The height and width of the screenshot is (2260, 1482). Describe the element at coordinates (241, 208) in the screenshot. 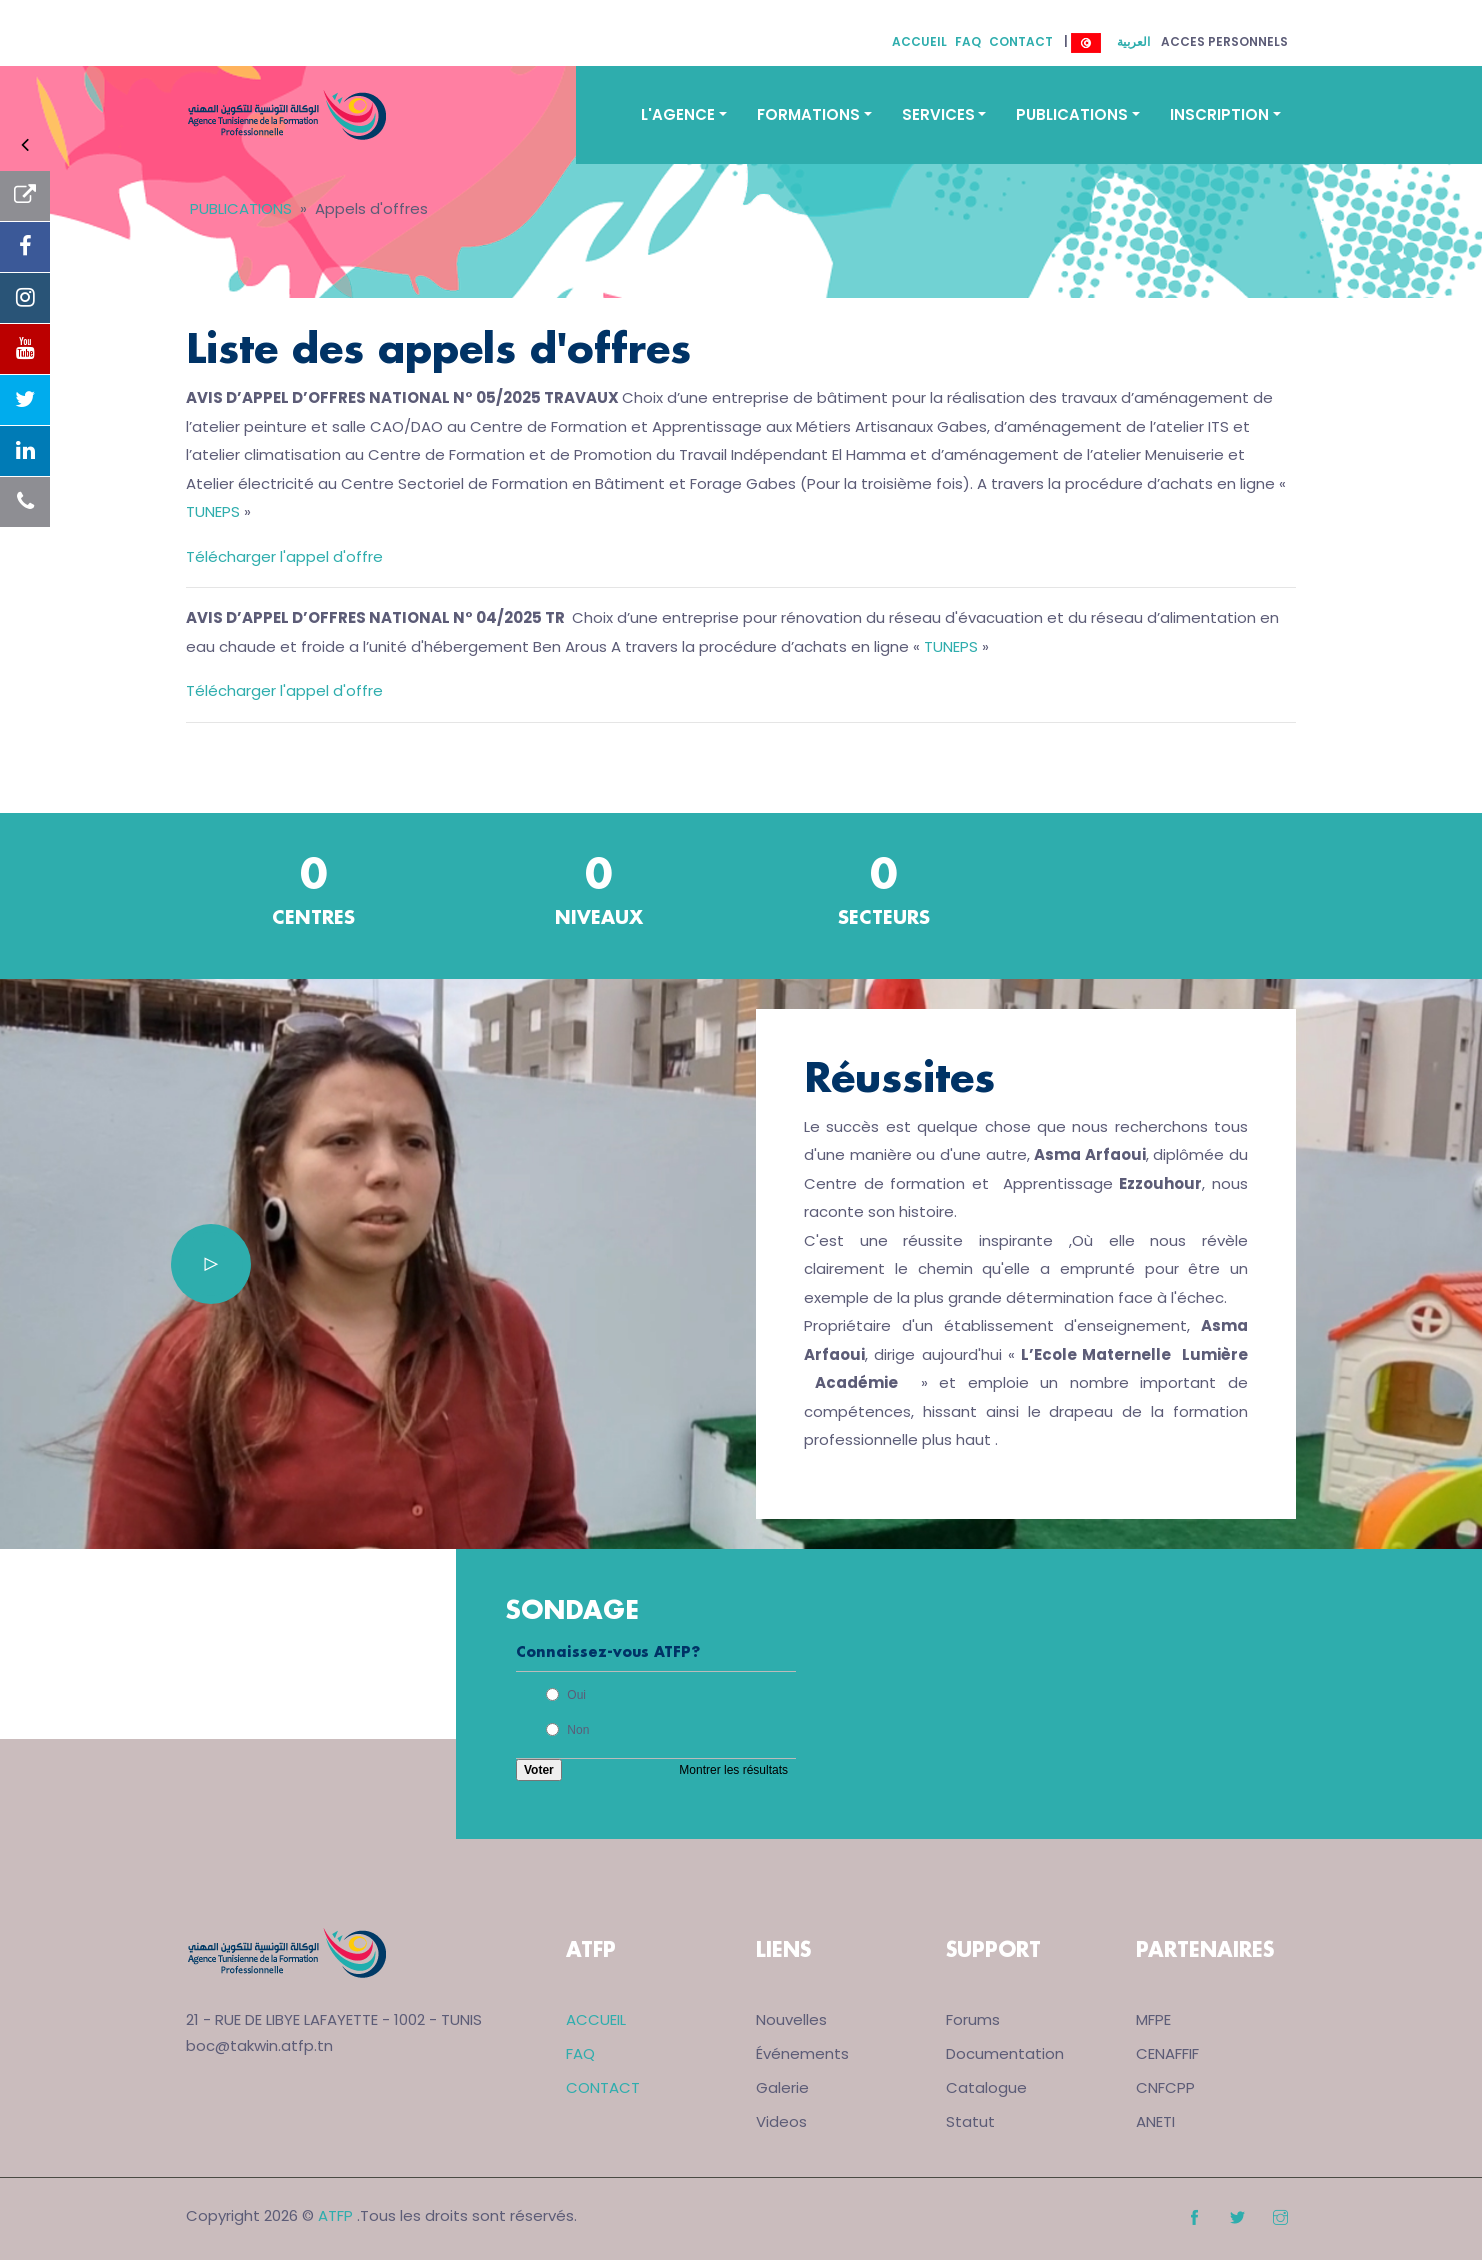

I see `PUBLICATIONS` at that location.